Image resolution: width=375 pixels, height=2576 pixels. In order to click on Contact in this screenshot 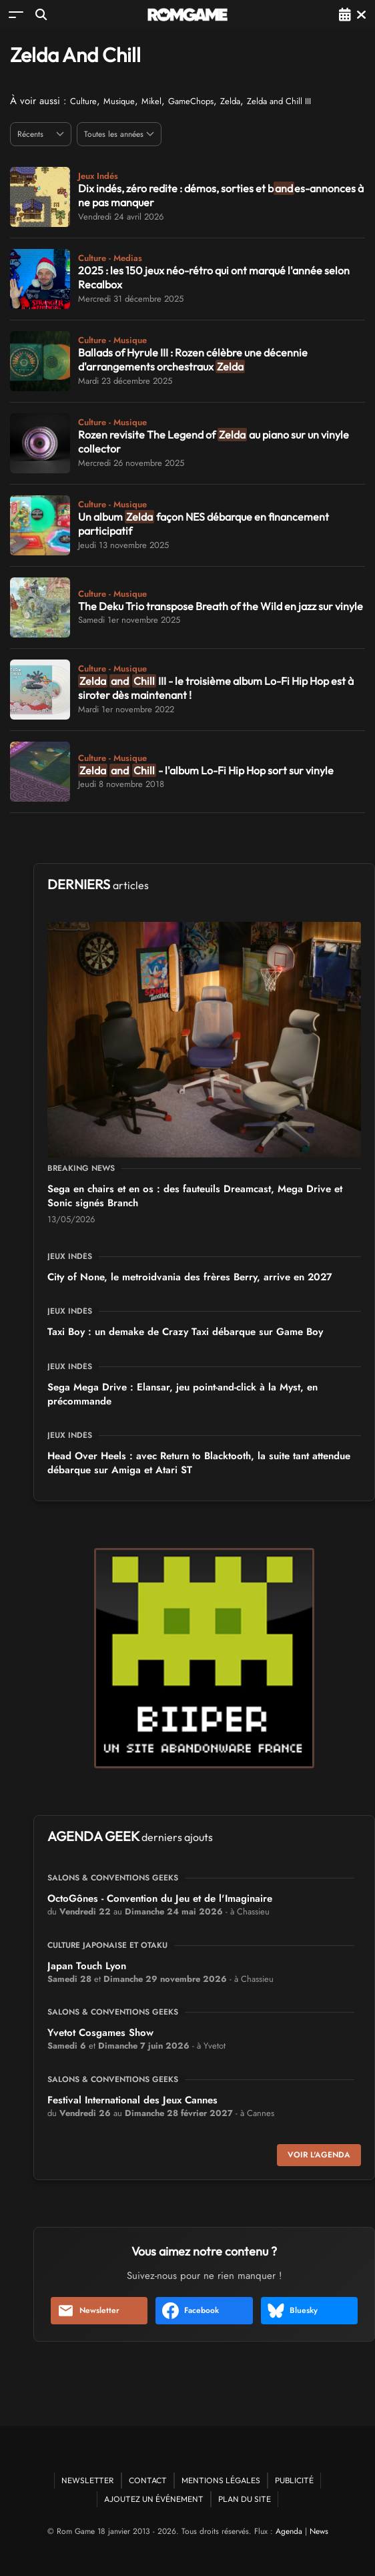, I will do `click(148, 2480)`.